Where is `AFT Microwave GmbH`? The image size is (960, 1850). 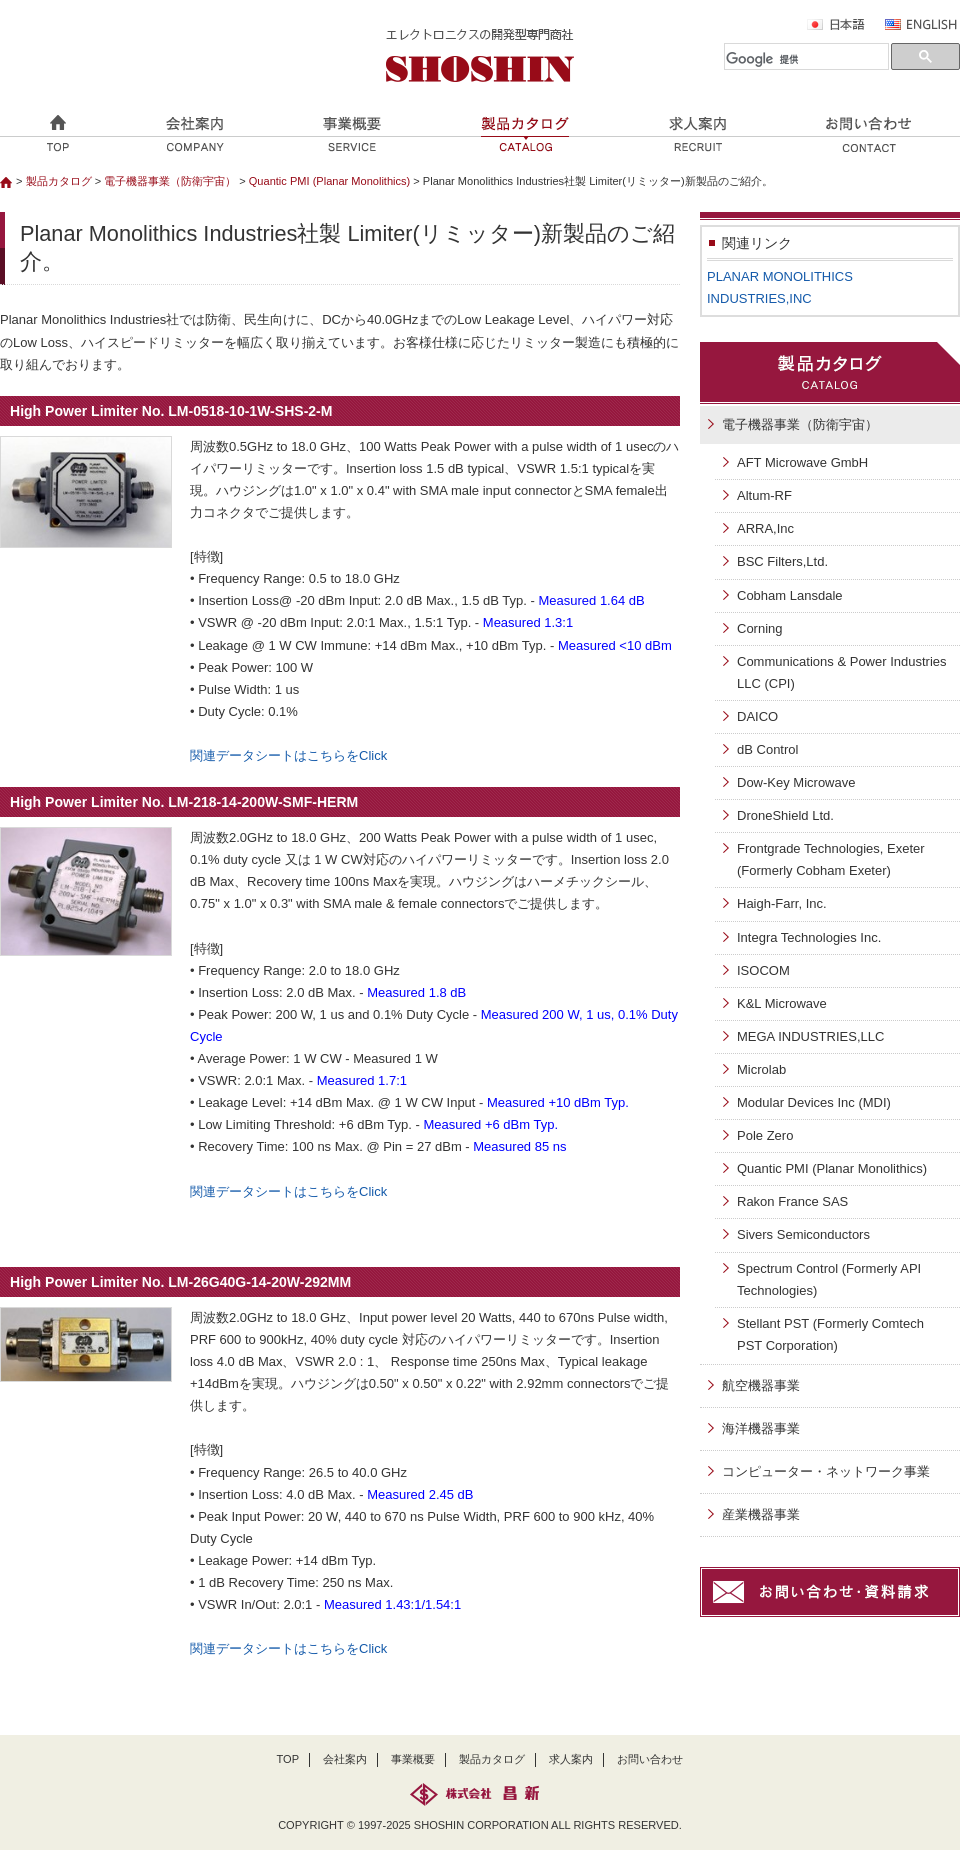 AFT Microwave GmbH is located at coordinates (802, 462).